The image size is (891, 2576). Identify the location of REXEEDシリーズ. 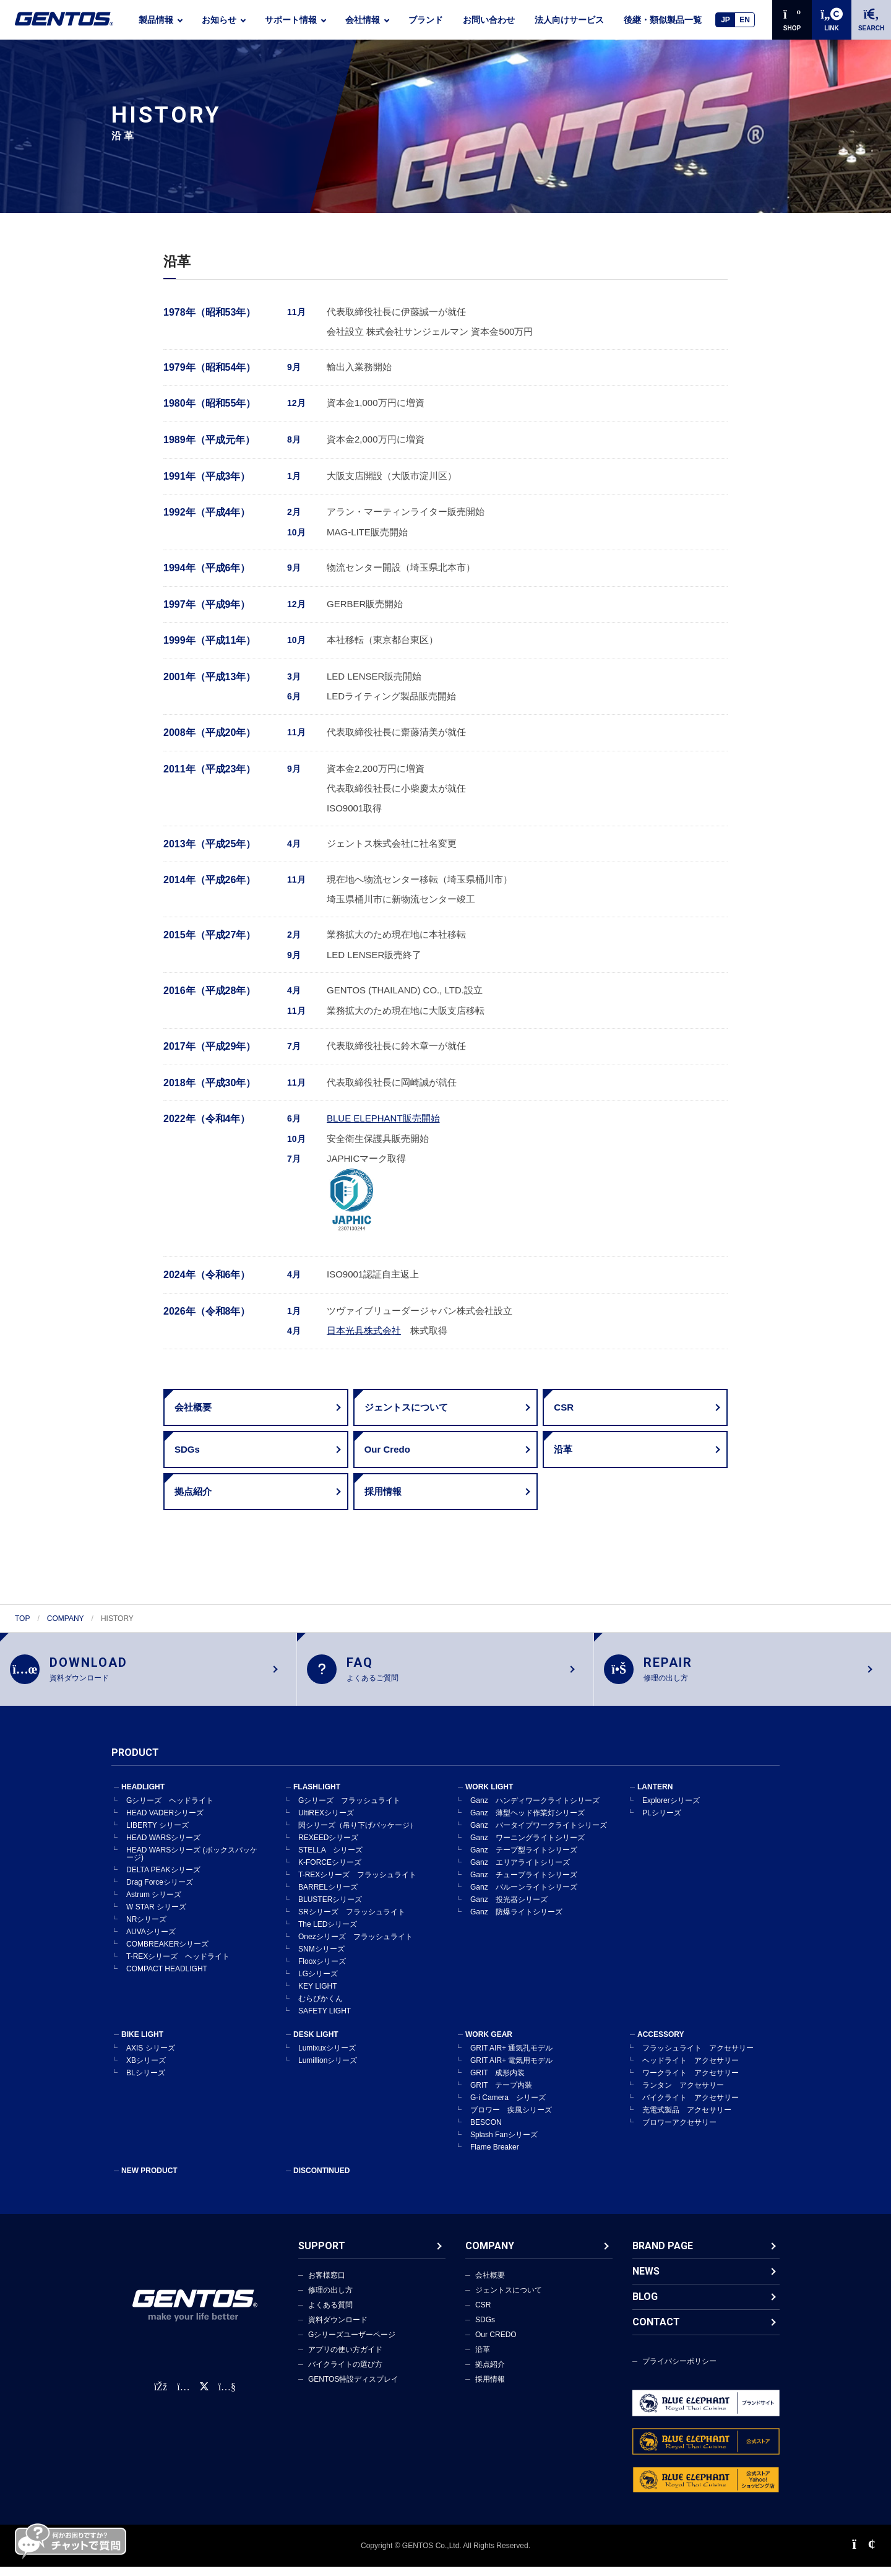
(328, 1847).